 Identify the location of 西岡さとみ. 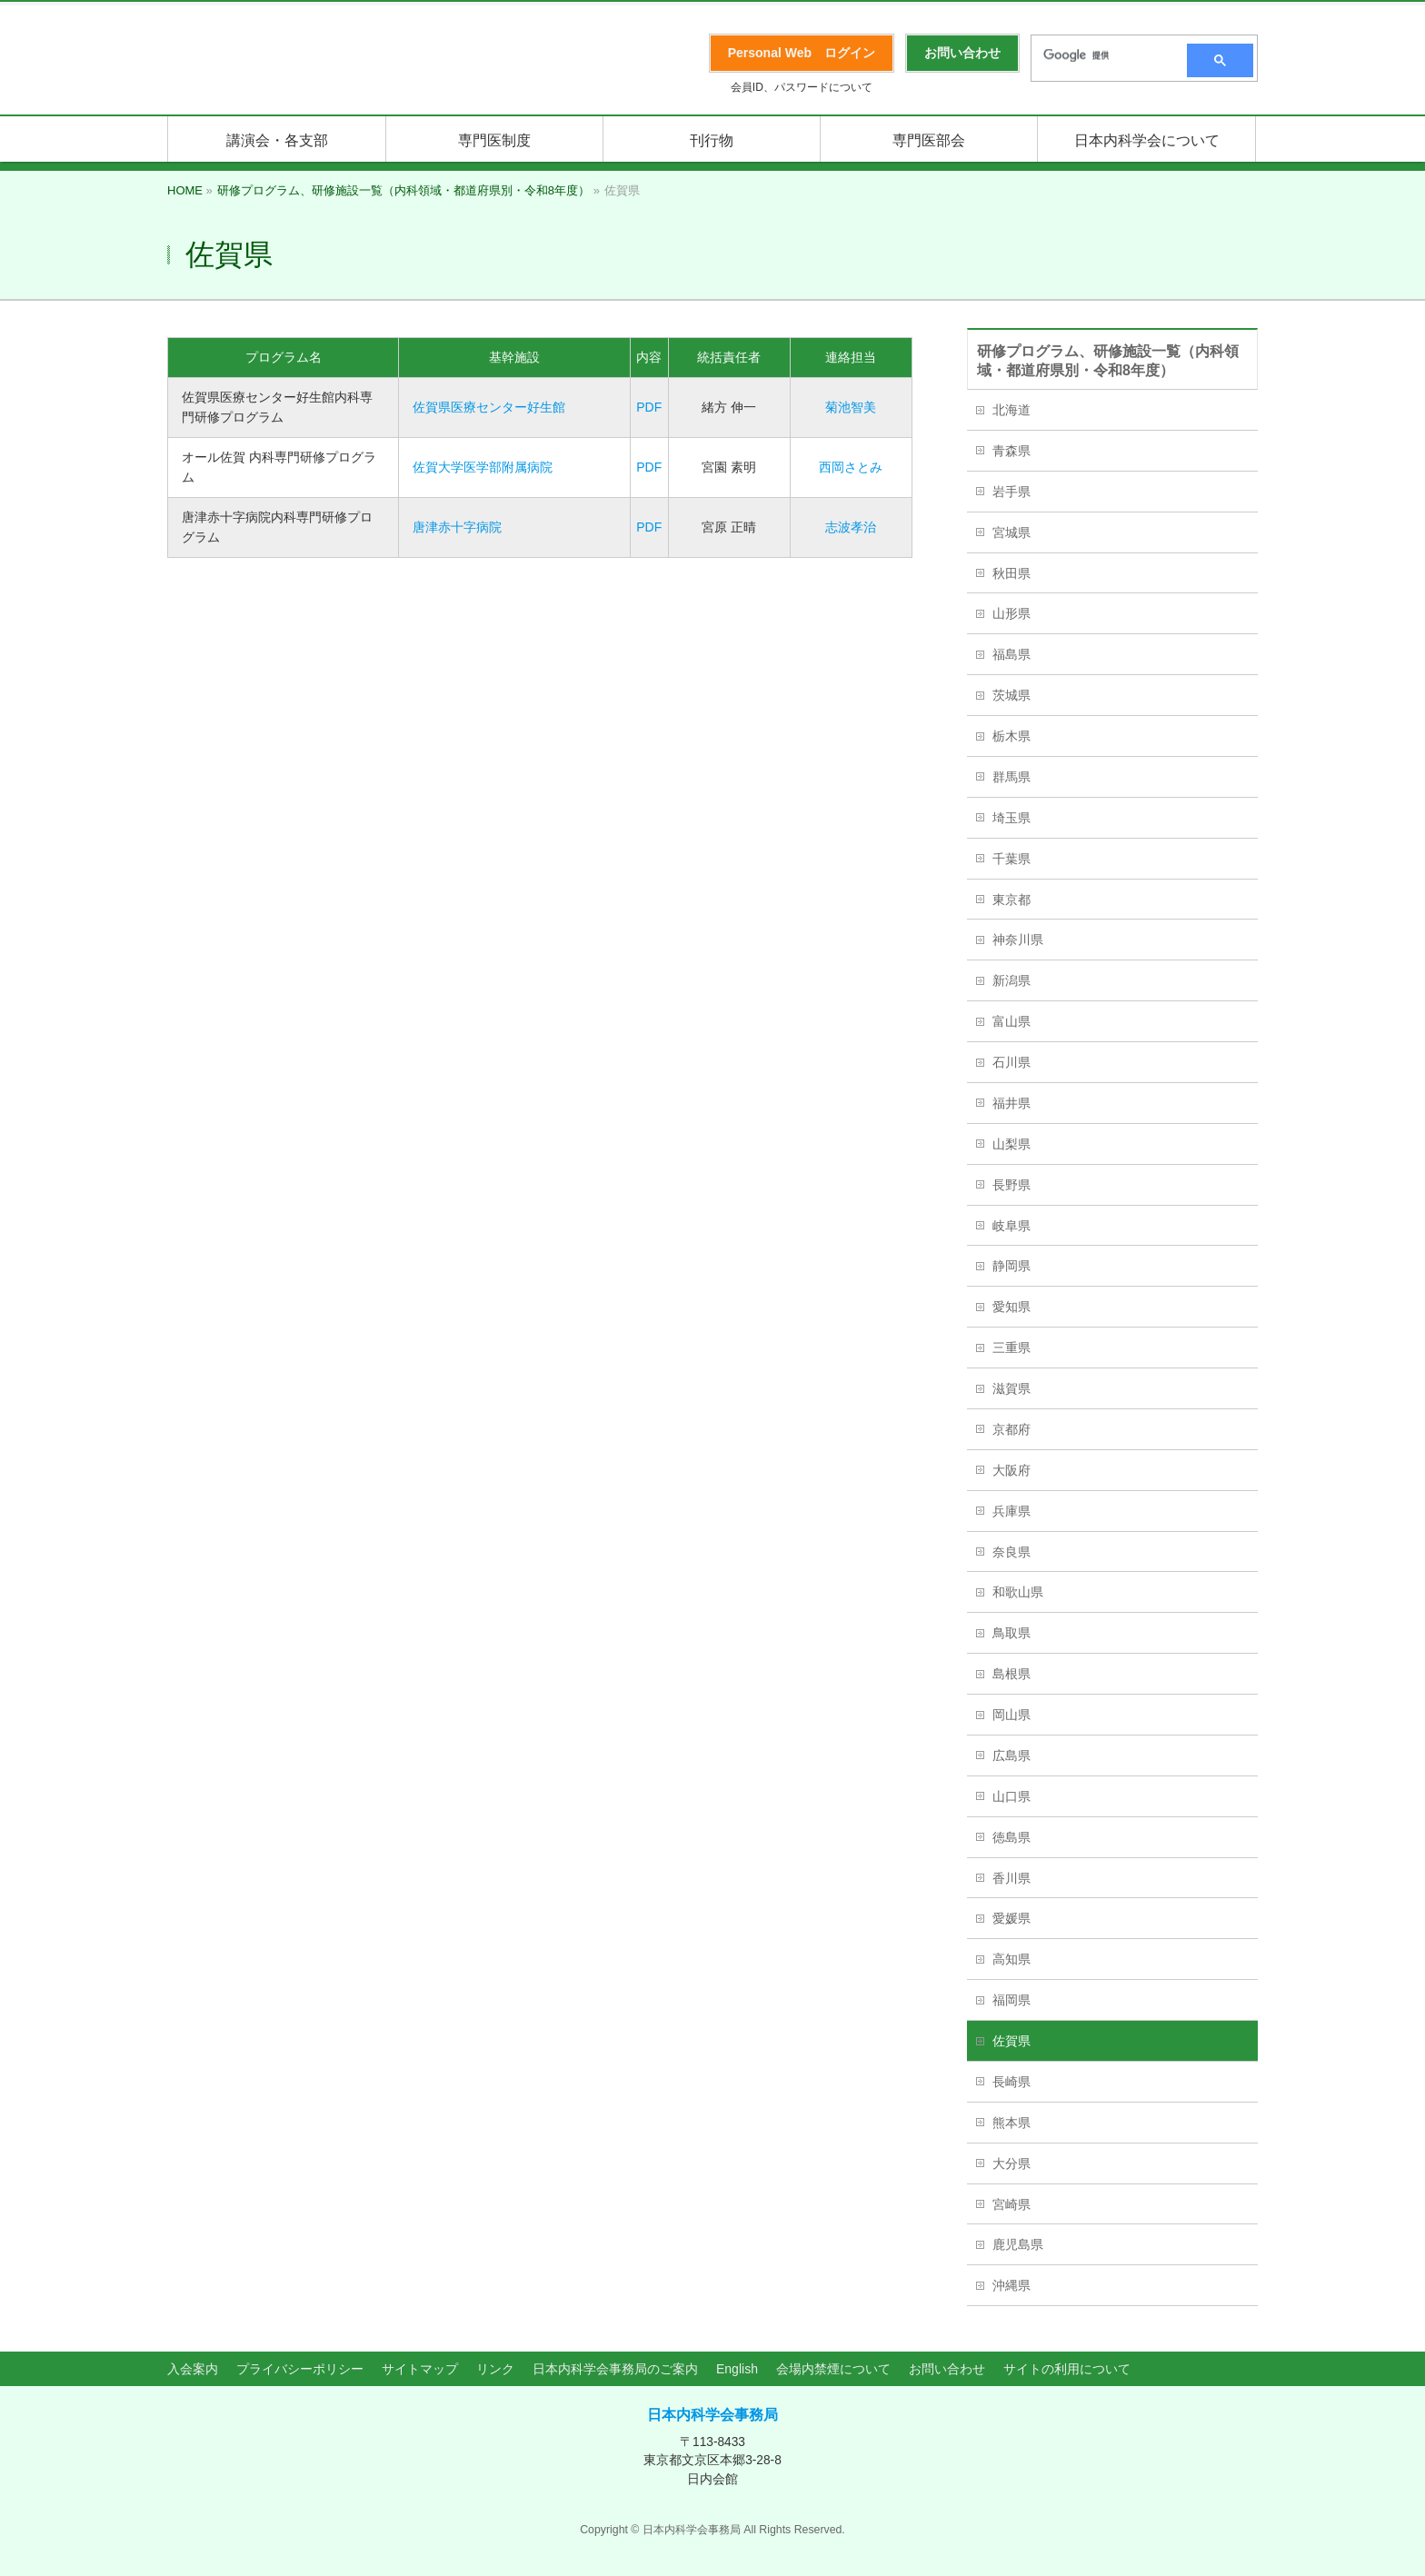
(850, 467).